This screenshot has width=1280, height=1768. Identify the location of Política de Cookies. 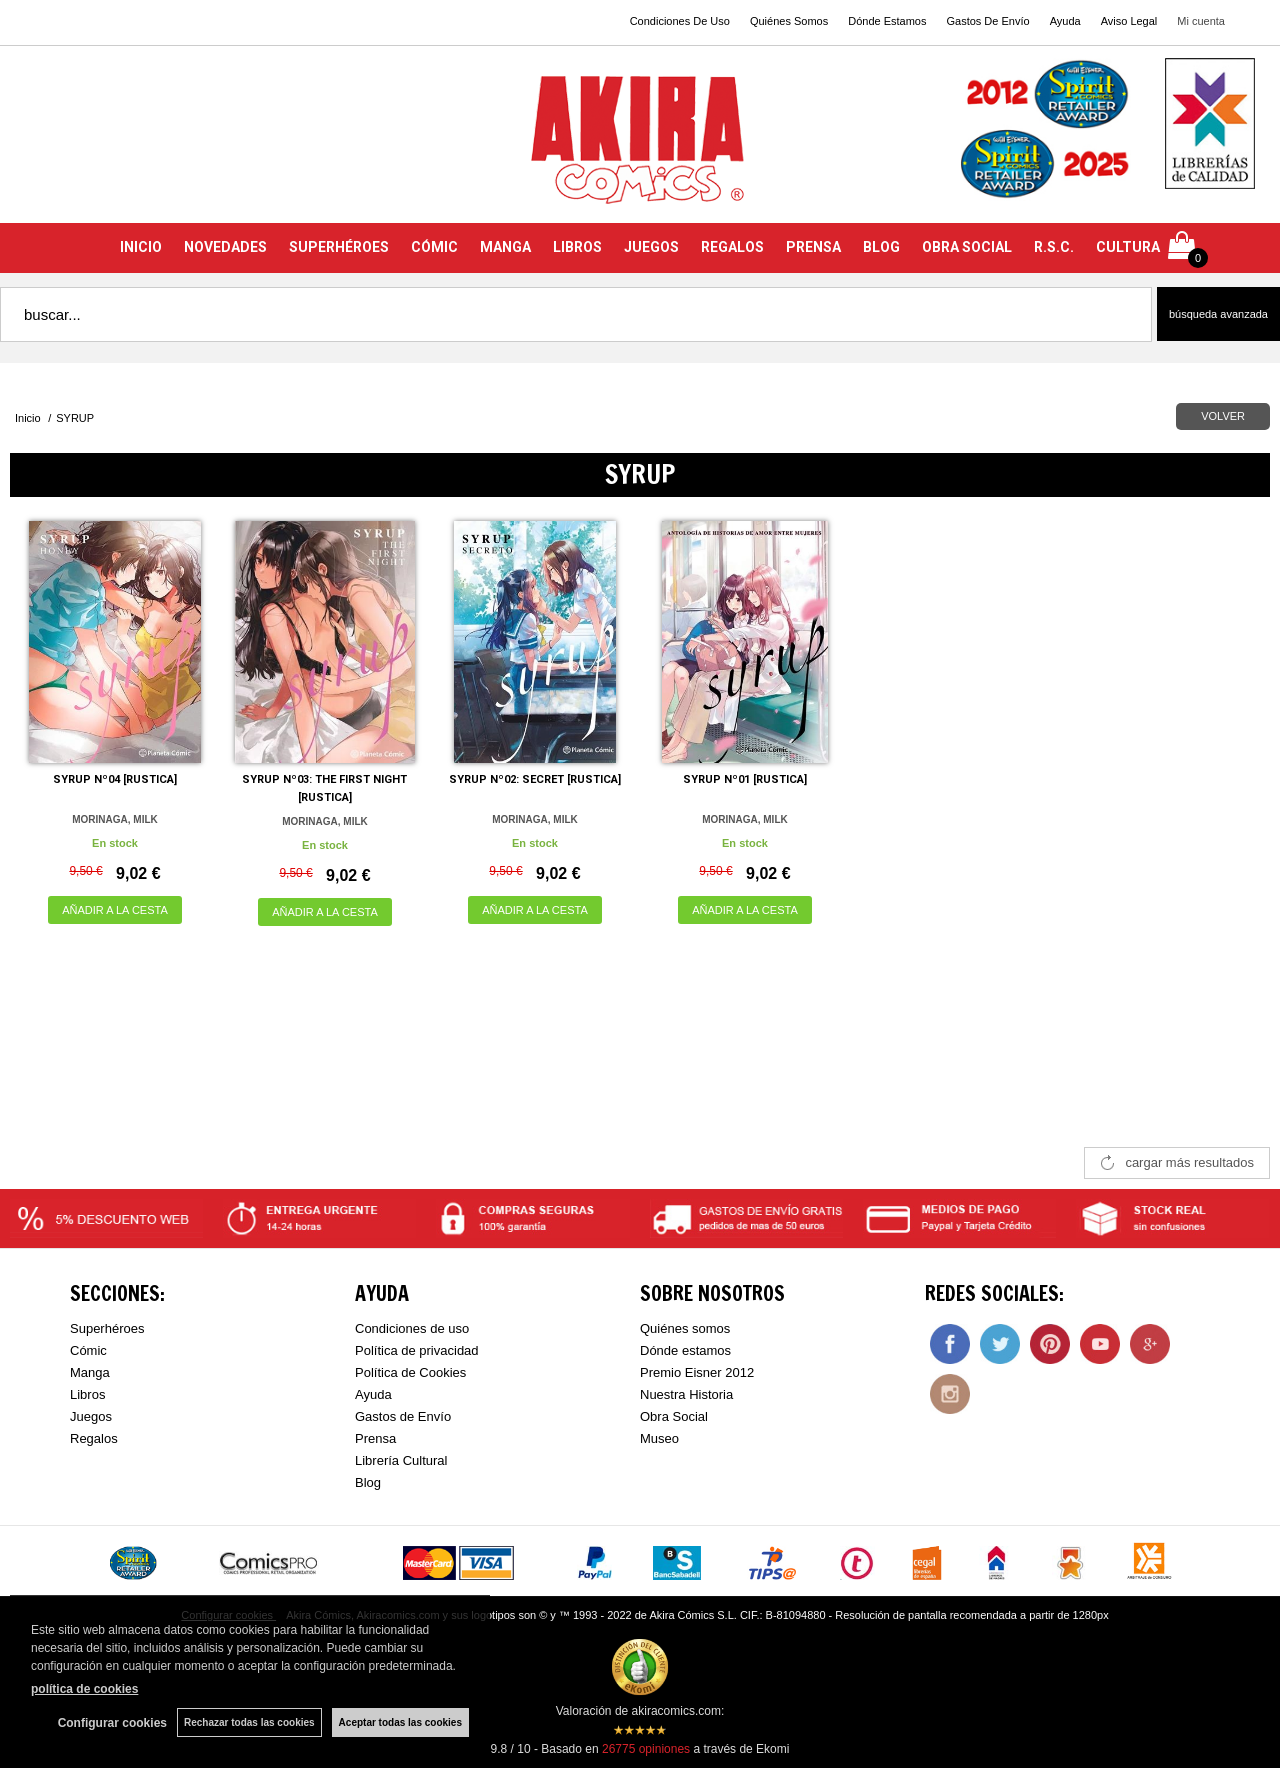
(410, 1372).